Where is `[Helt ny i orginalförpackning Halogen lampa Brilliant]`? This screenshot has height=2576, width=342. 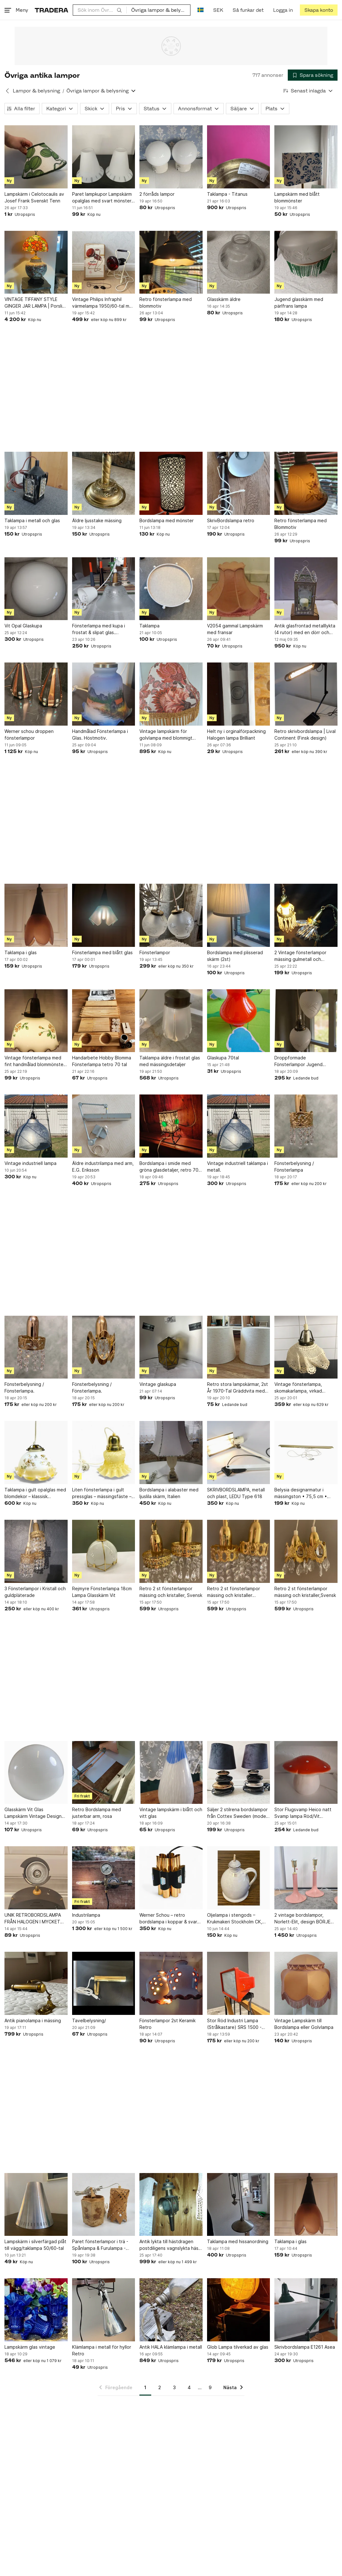
[Helt ny i orginalförpackning Halogen lampa Brilliant] is located at coordinates (238, 694).